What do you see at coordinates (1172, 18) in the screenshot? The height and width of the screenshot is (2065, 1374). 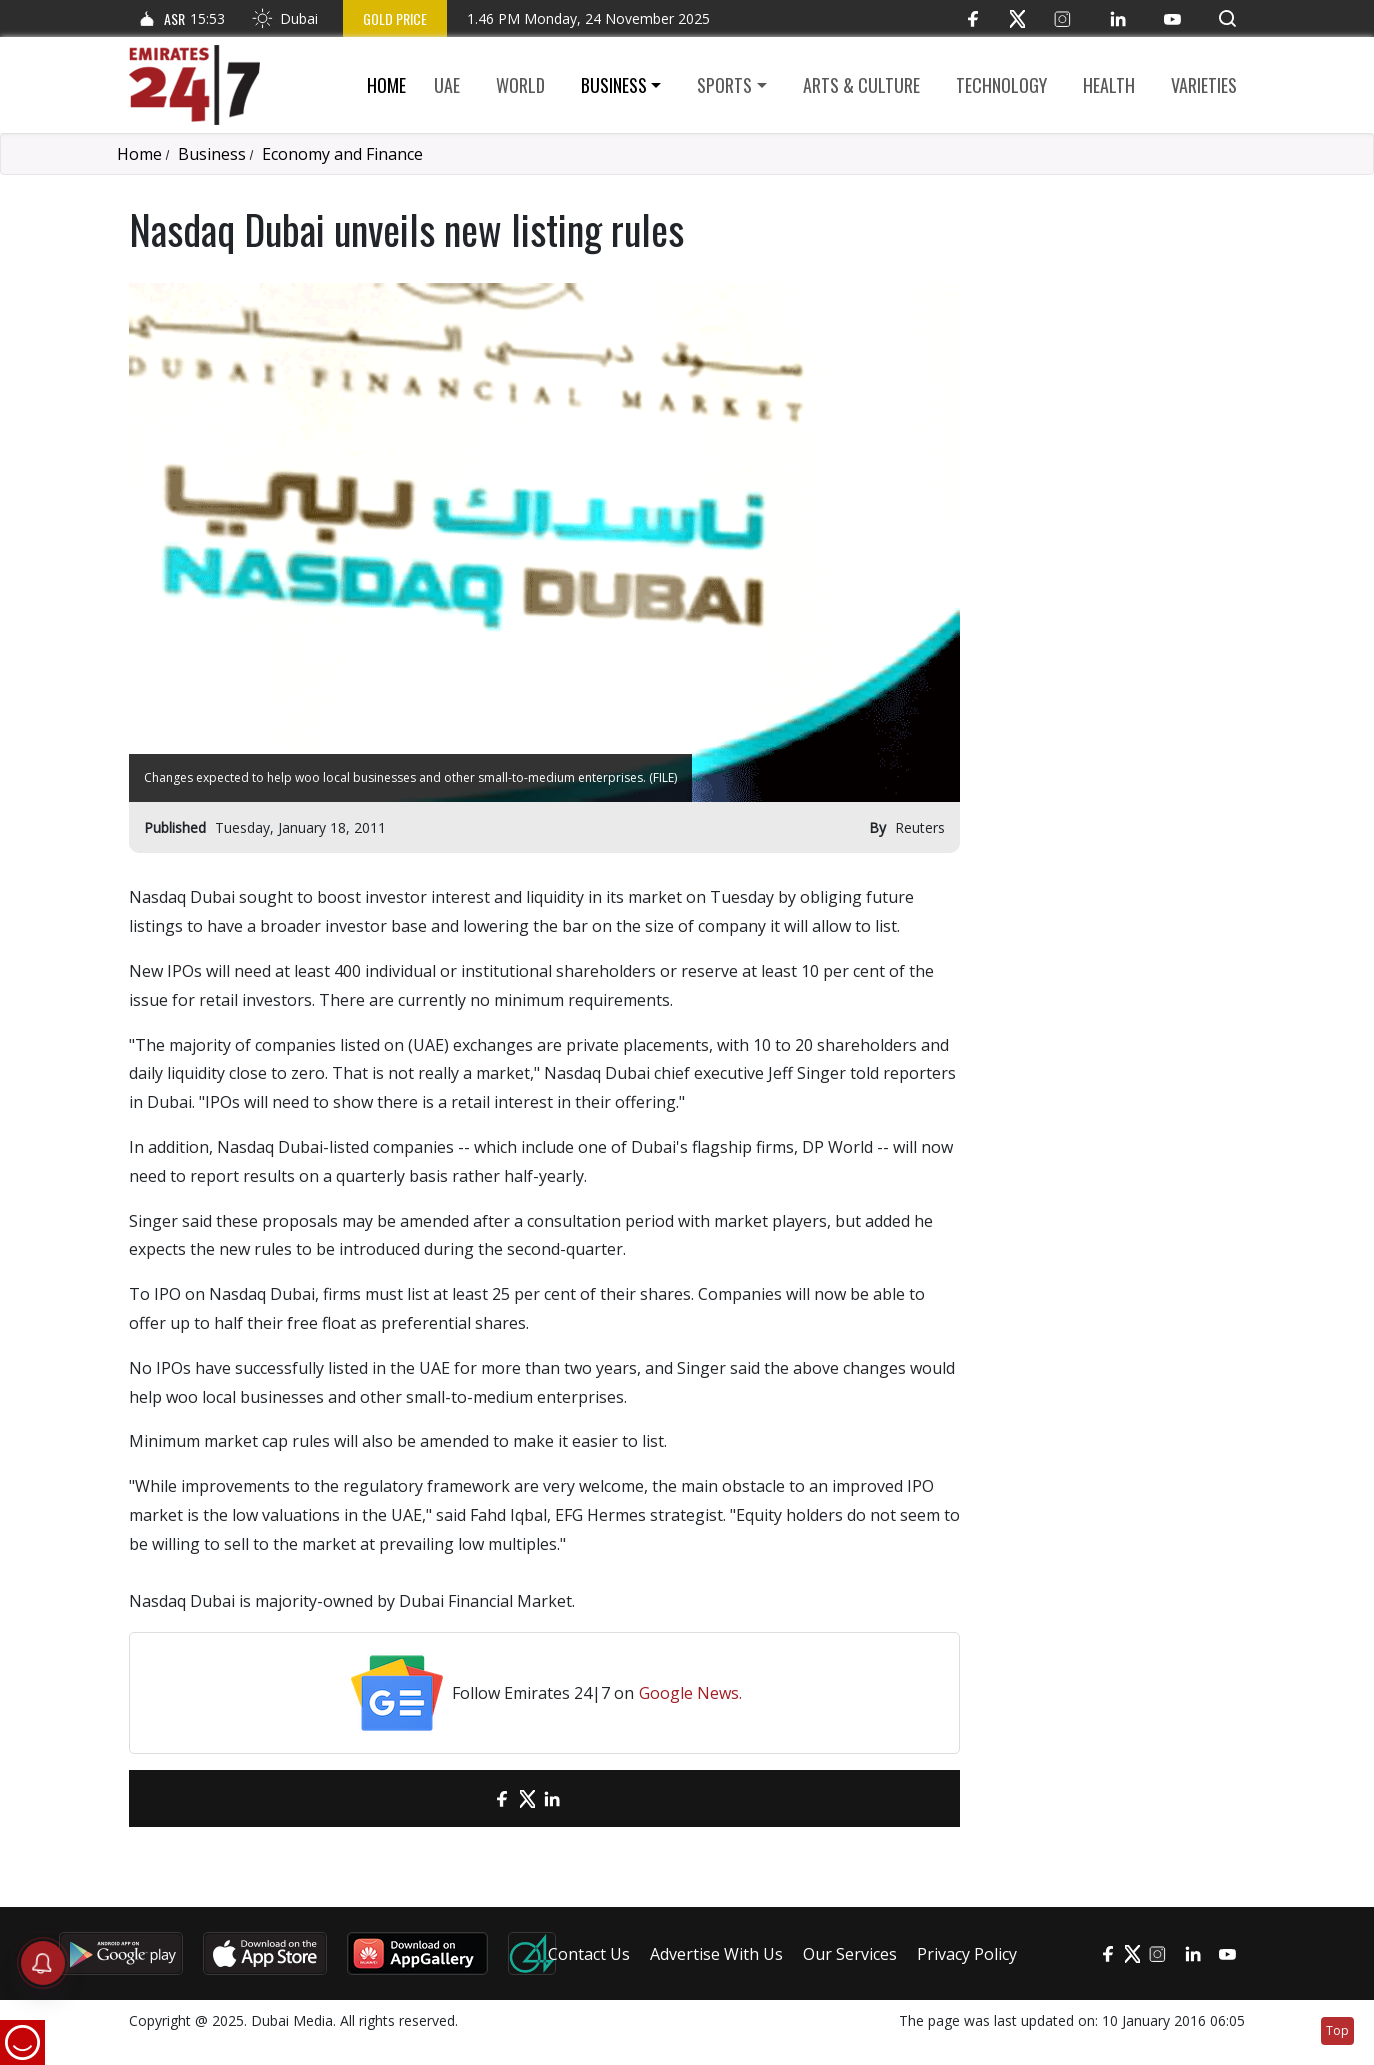 I see `[YouTube]` at bounding box center [1172, 18].